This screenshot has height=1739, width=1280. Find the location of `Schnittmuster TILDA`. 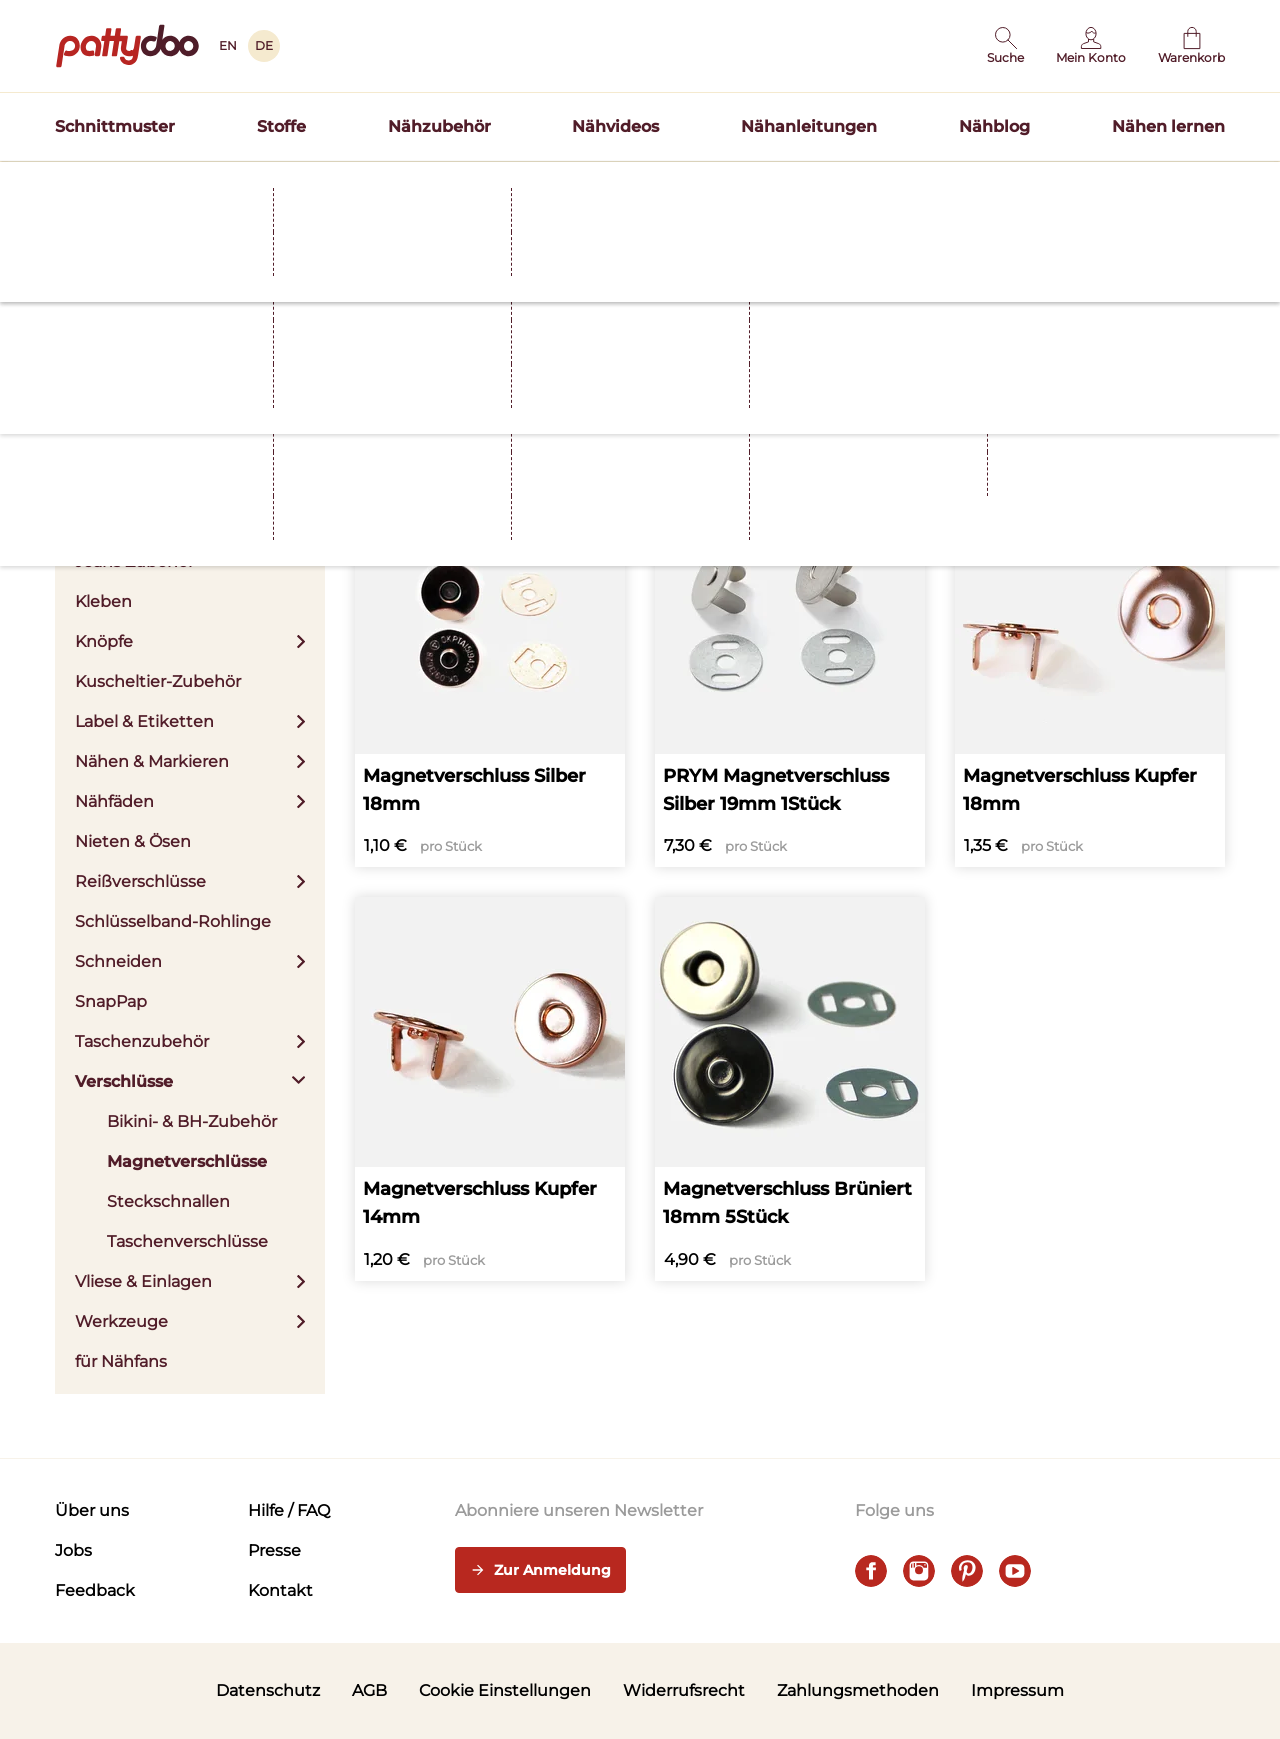

Schnittmuster TILDA is located at coordinates (769, 184).